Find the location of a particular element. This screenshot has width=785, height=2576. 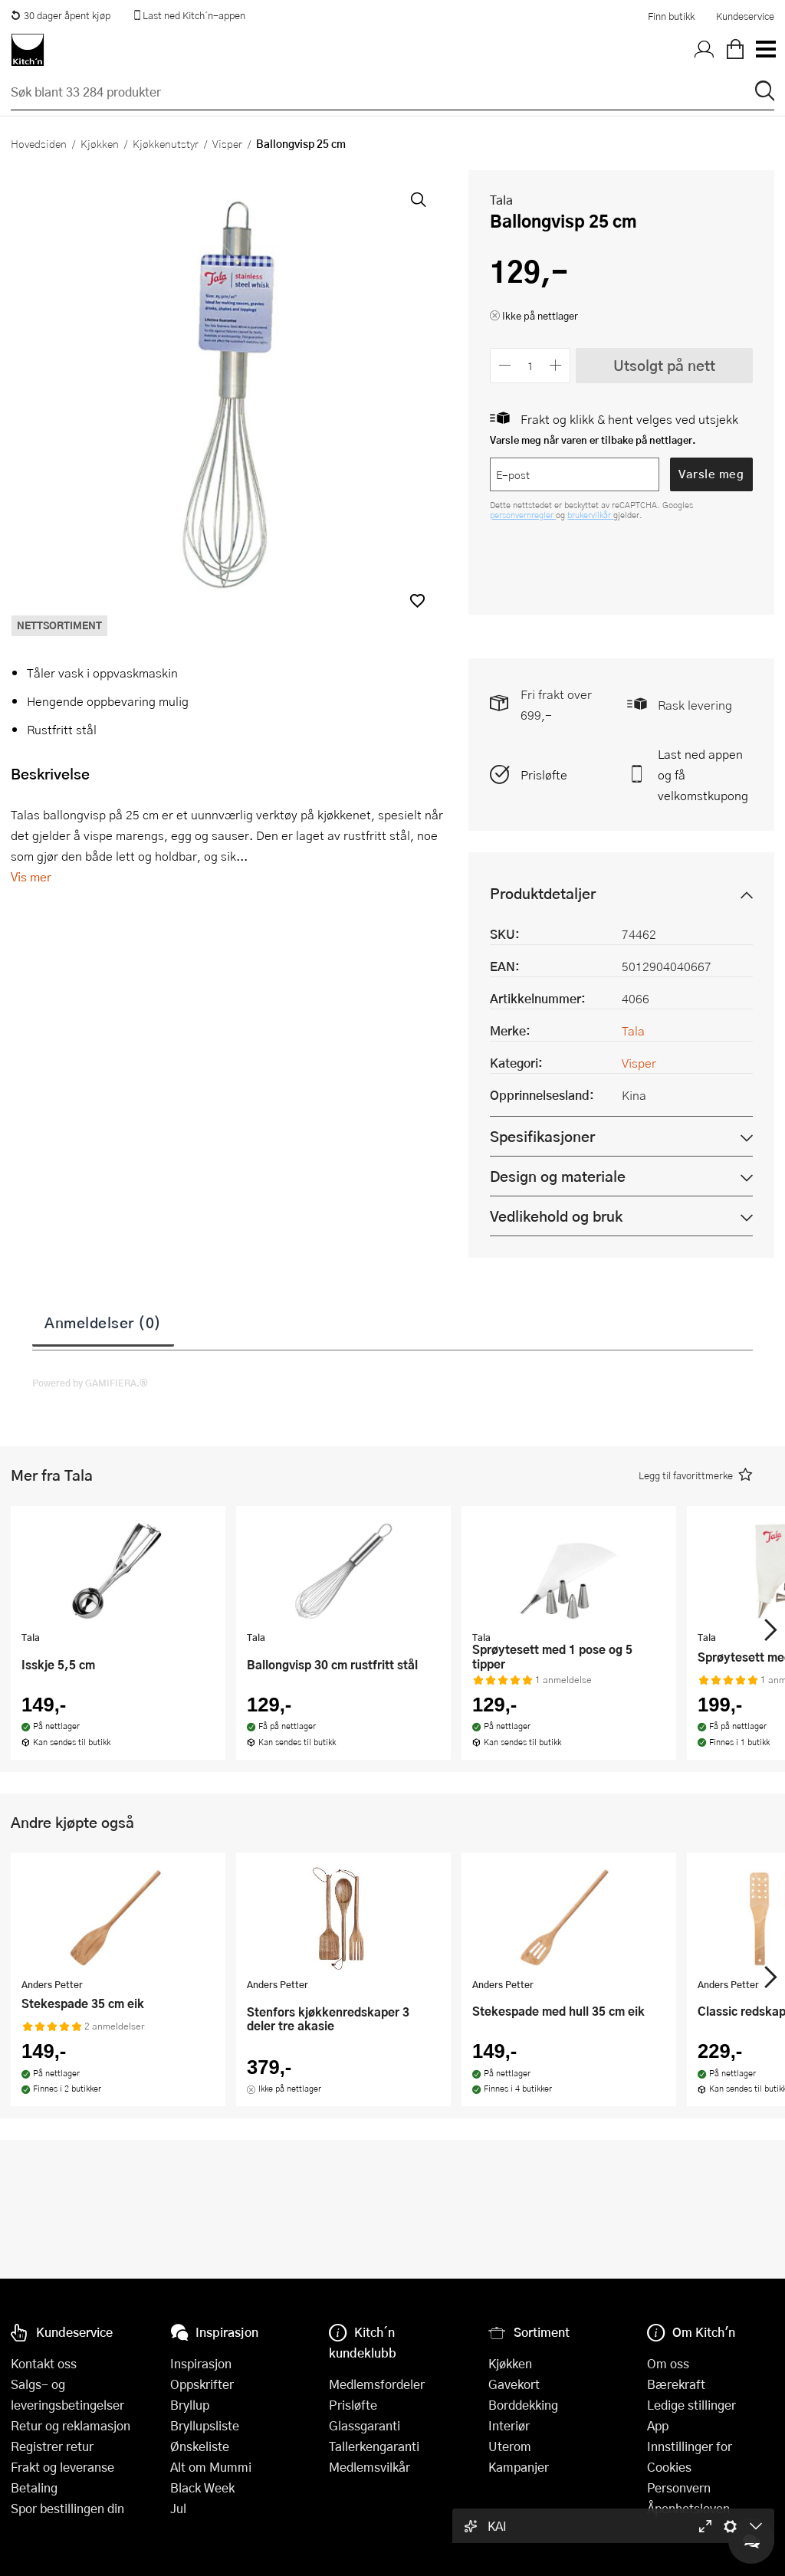

brukervilkår is located at coordinates (590, 514).